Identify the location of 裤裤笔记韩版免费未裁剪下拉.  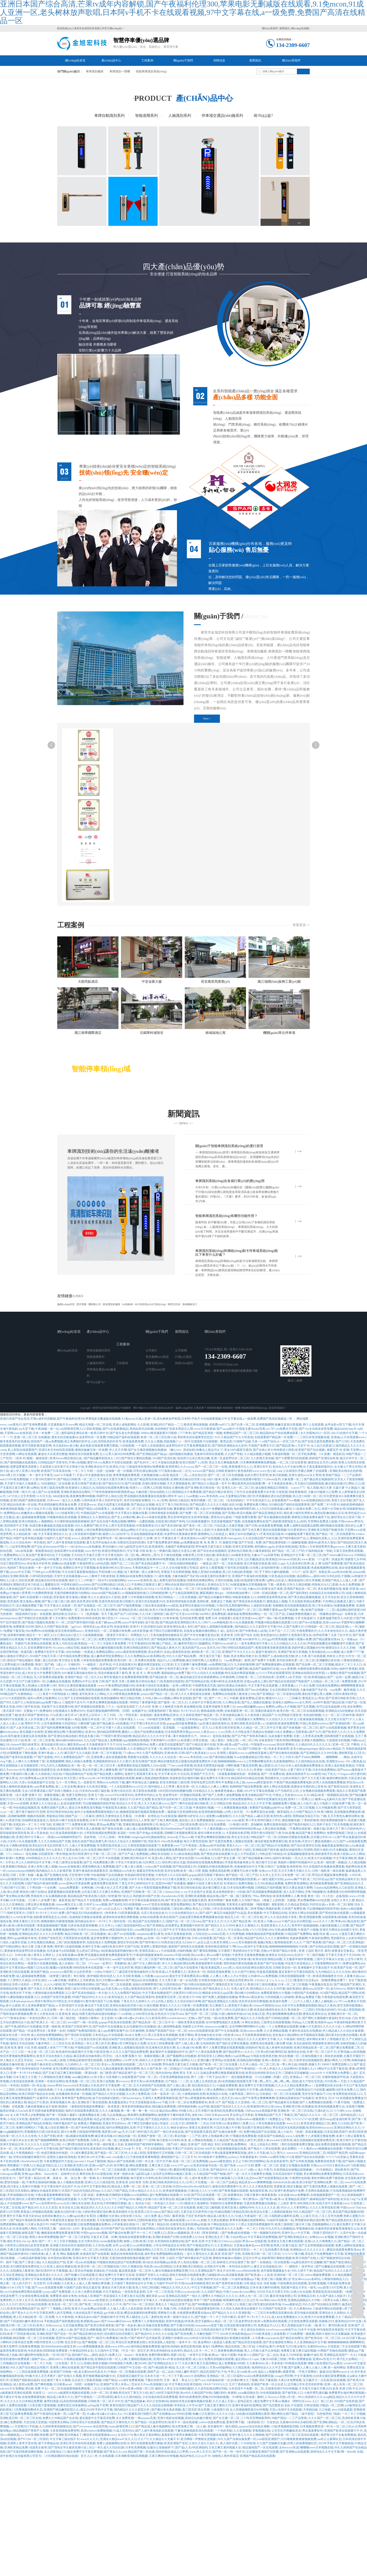
(310, 1517).